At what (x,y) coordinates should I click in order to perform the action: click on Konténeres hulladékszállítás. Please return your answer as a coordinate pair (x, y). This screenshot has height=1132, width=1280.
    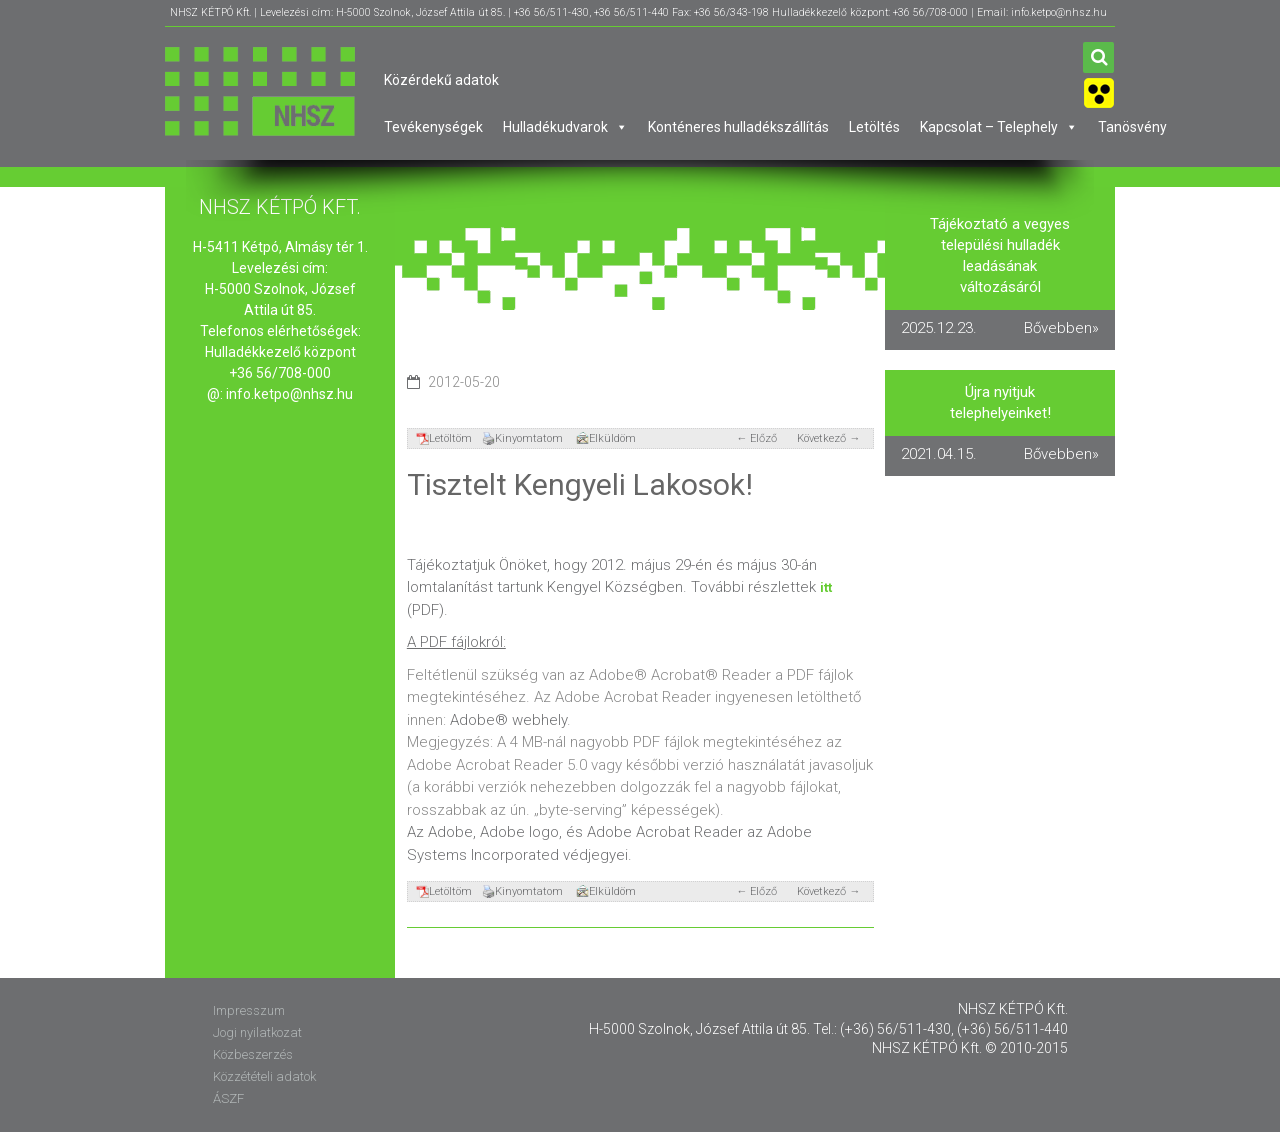
    Looking at the image, I should click on (738, 127).